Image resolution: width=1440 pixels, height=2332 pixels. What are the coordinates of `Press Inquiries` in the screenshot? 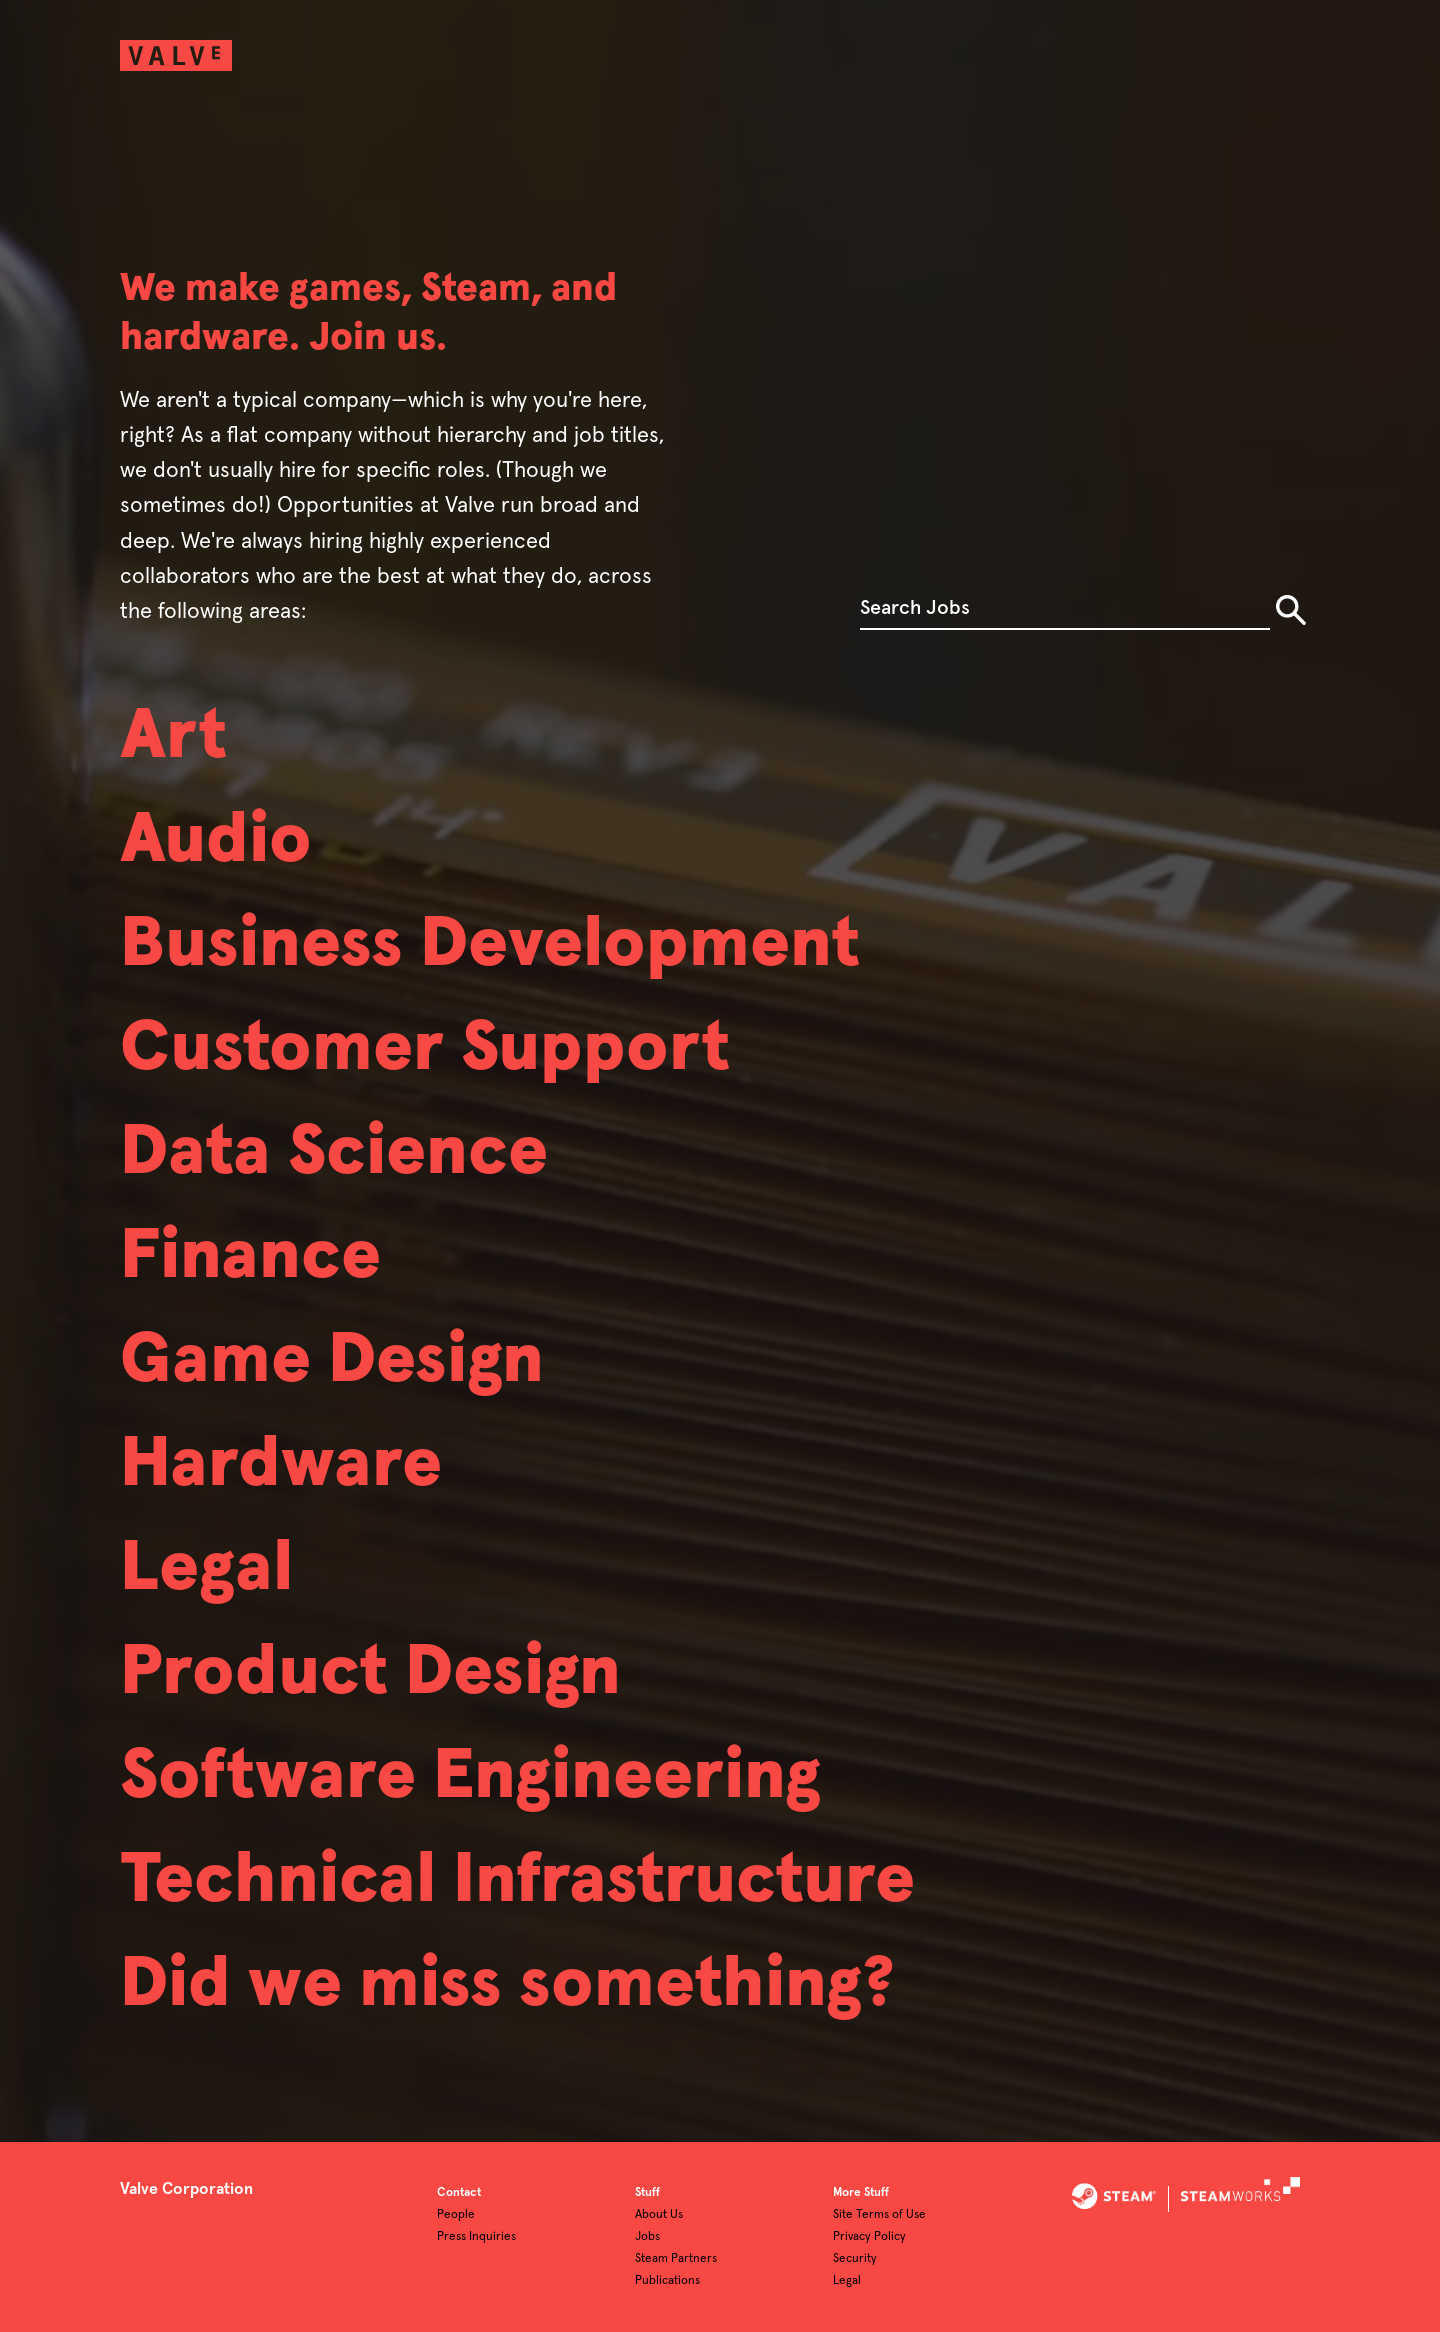 It's located at (476, 2237).